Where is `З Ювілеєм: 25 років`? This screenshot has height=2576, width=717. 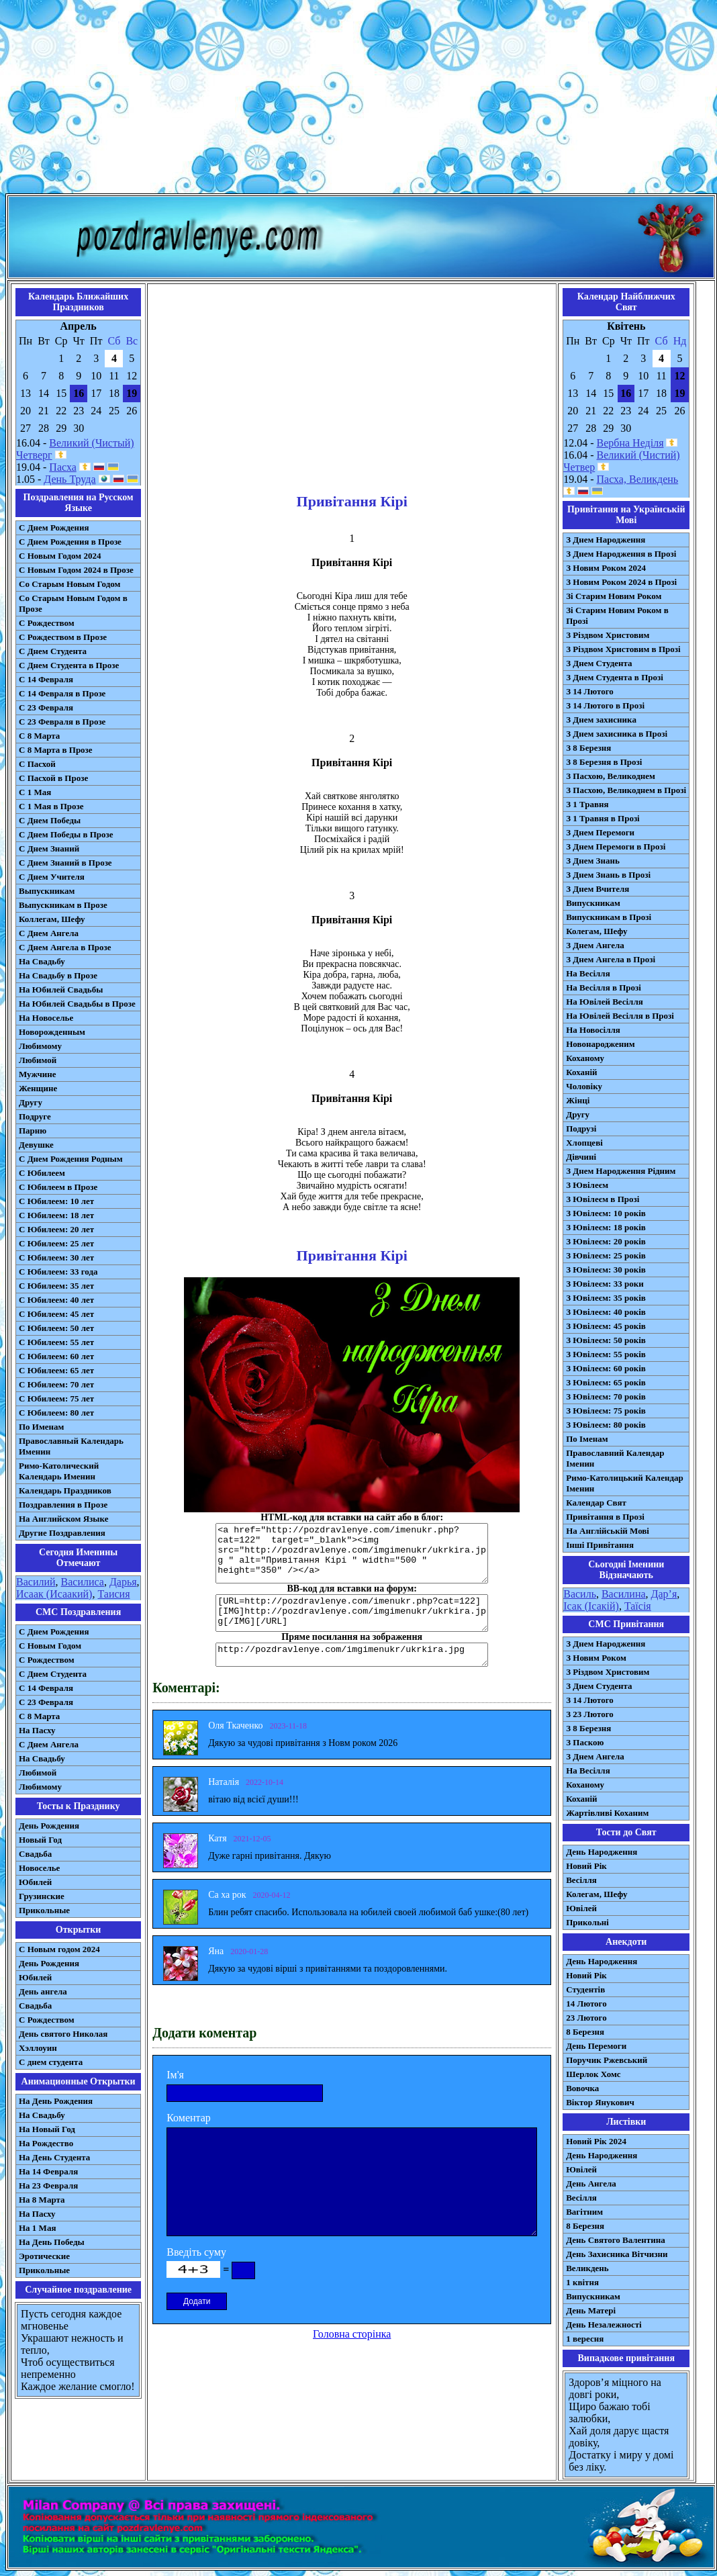 З Ювілеєм: 25 років is located at coordinates (606, 1255).